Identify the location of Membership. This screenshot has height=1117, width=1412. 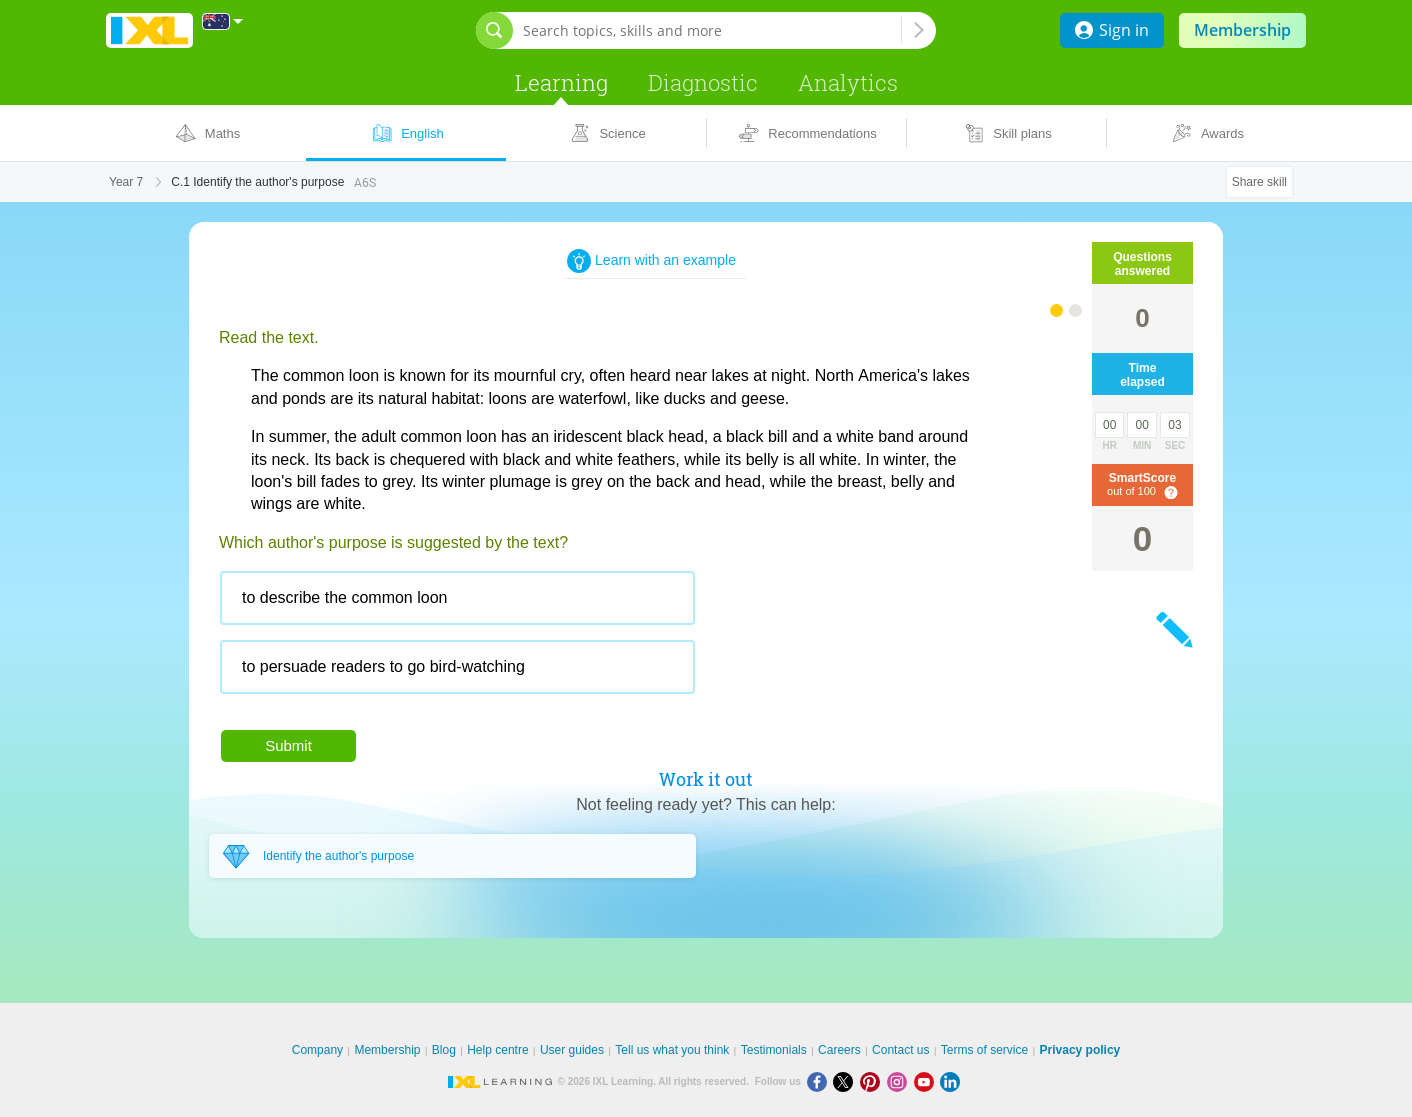
(1242, 30).